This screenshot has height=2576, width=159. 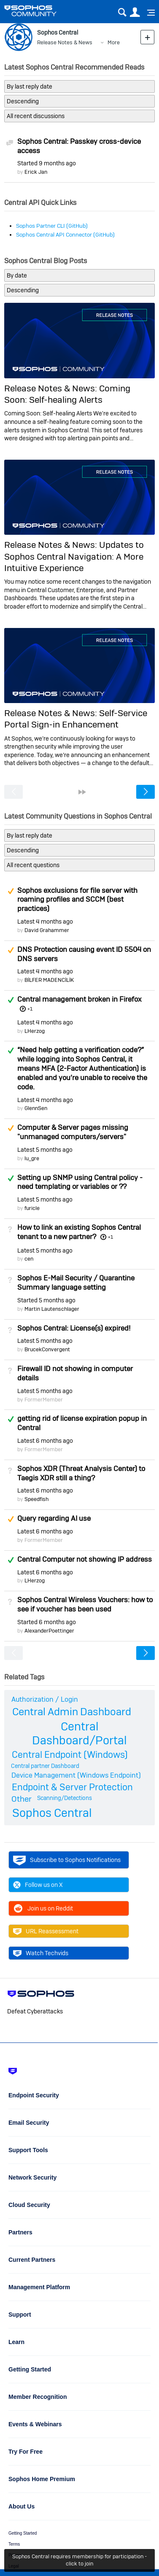 I want to click on David Grahammer, so click(x=46, y=930).